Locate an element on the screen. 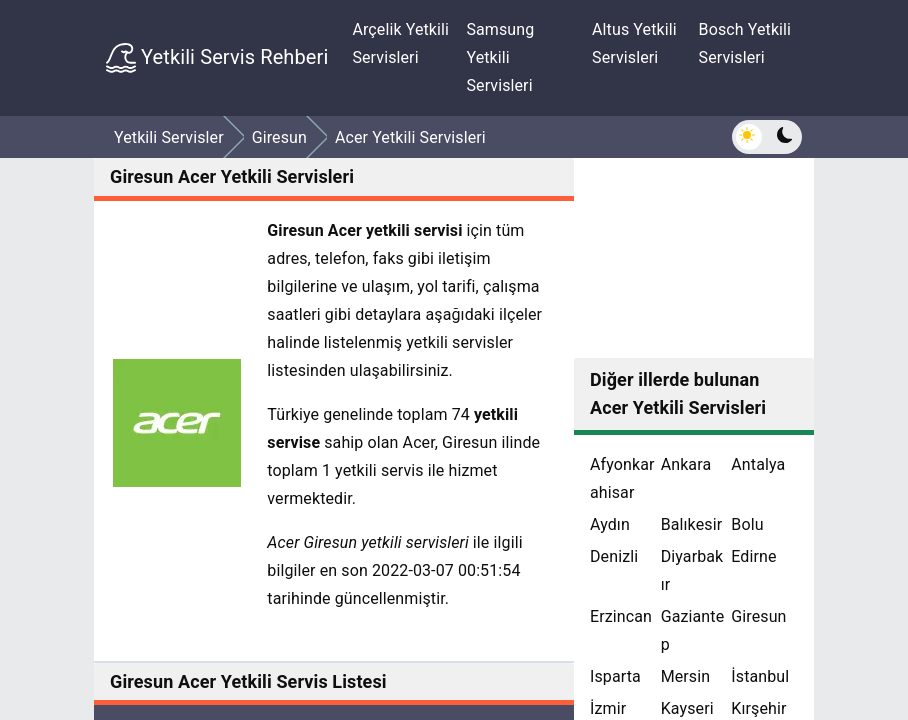 The height and width of the screenshot is (720, 908). [Advertisement] is located at coordinates (694, 258).